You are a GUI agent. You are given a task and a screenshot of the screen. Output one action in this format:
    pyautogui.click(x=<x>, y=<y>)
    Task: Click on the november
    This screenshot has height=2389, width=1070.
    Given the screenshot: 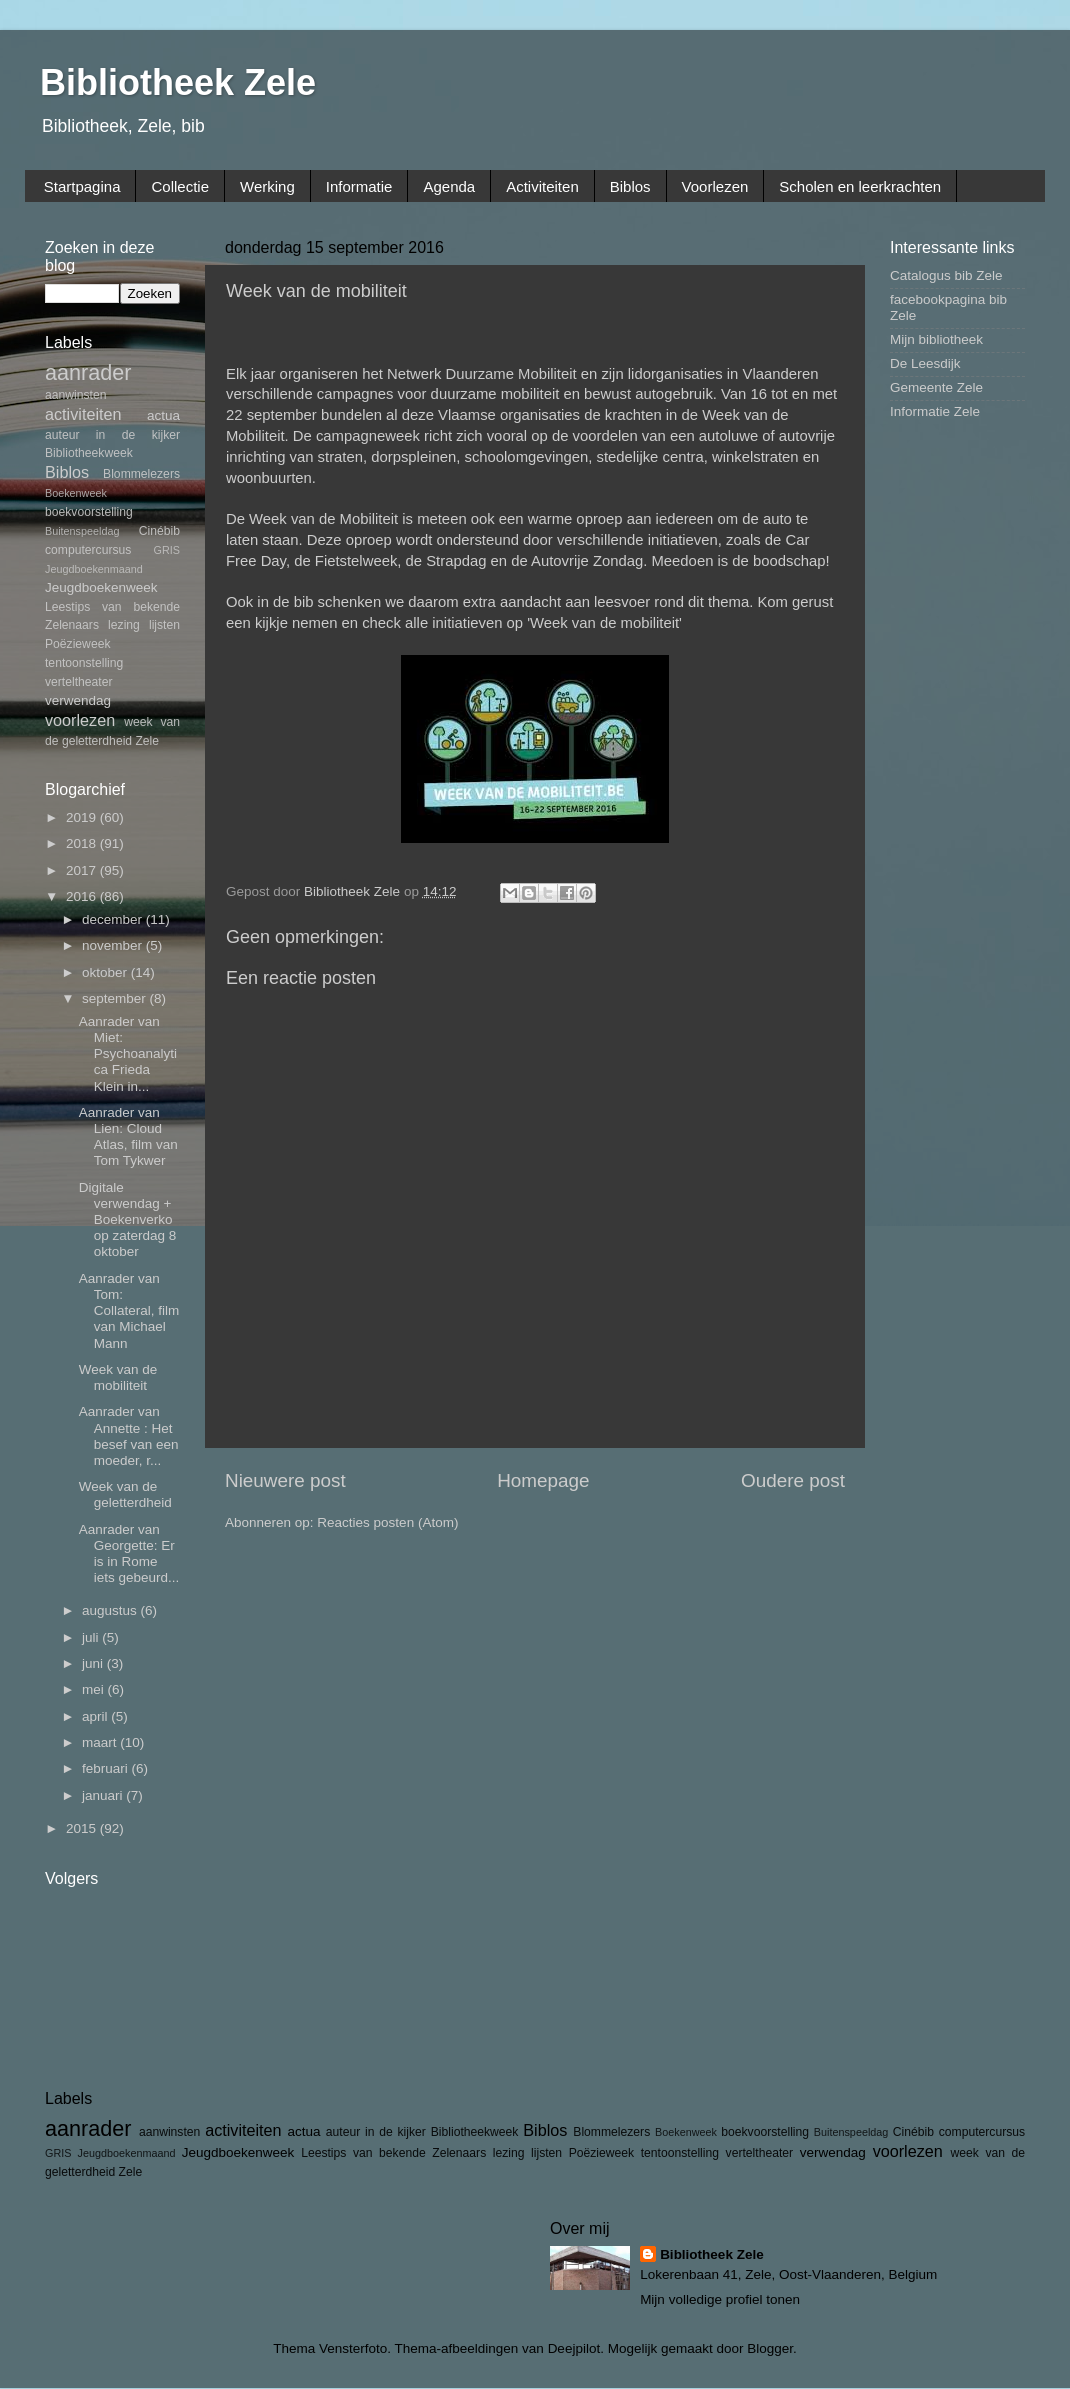 What is the action you would take?
    pyautogui.click(x=114, y=945)
    